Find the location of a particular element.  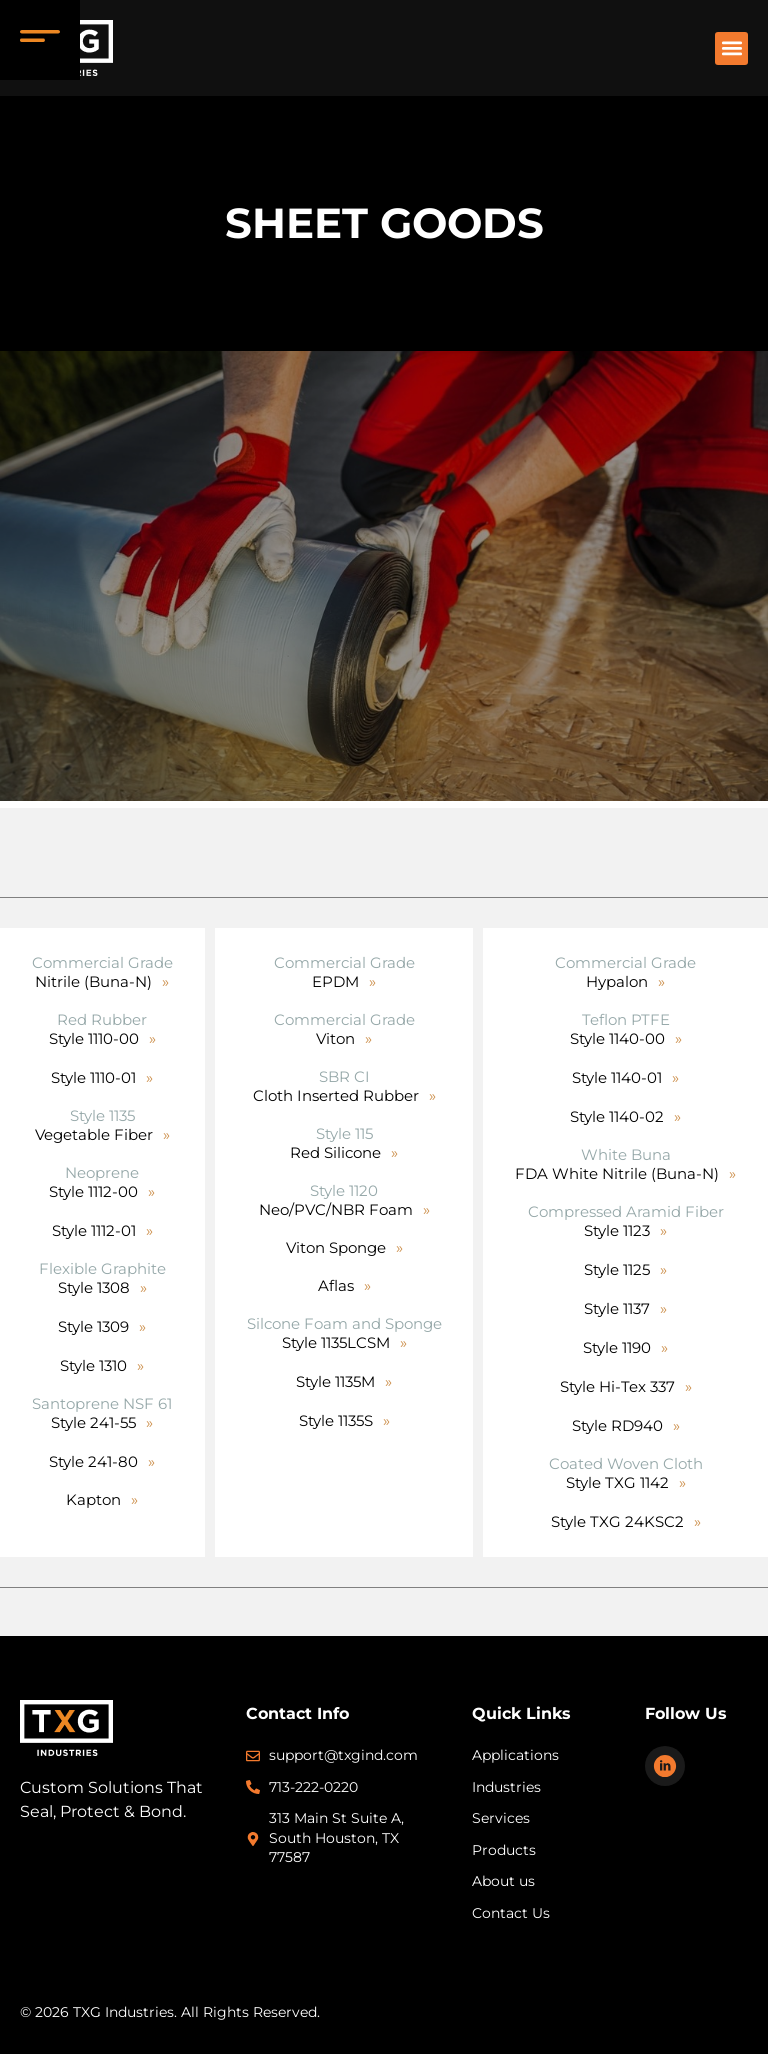

Style 1190 is located at coordinates (617, 1347).